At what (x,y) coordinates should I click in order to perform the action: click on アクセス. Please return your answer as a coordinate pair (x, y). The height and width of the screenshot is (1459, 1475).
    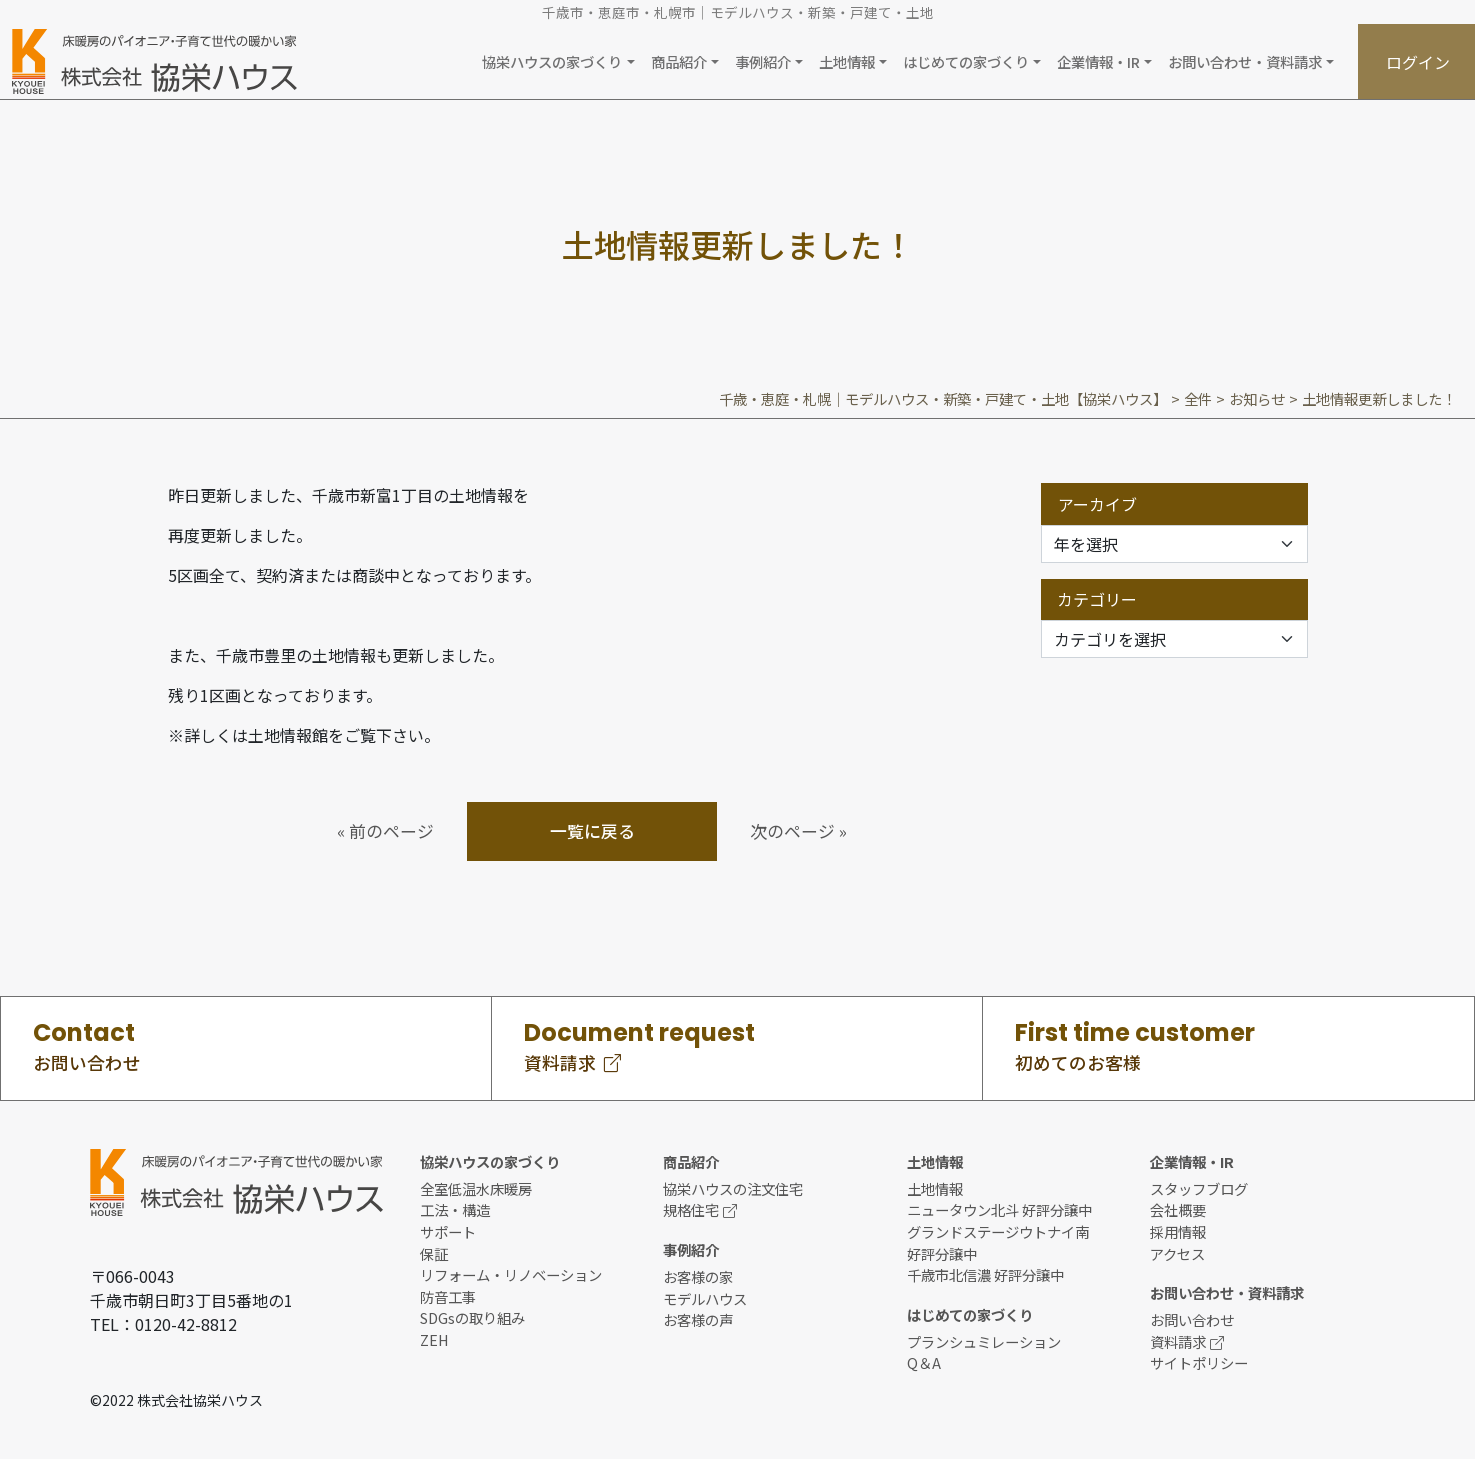
    Looking at the image, I should click on (1177, 1253).